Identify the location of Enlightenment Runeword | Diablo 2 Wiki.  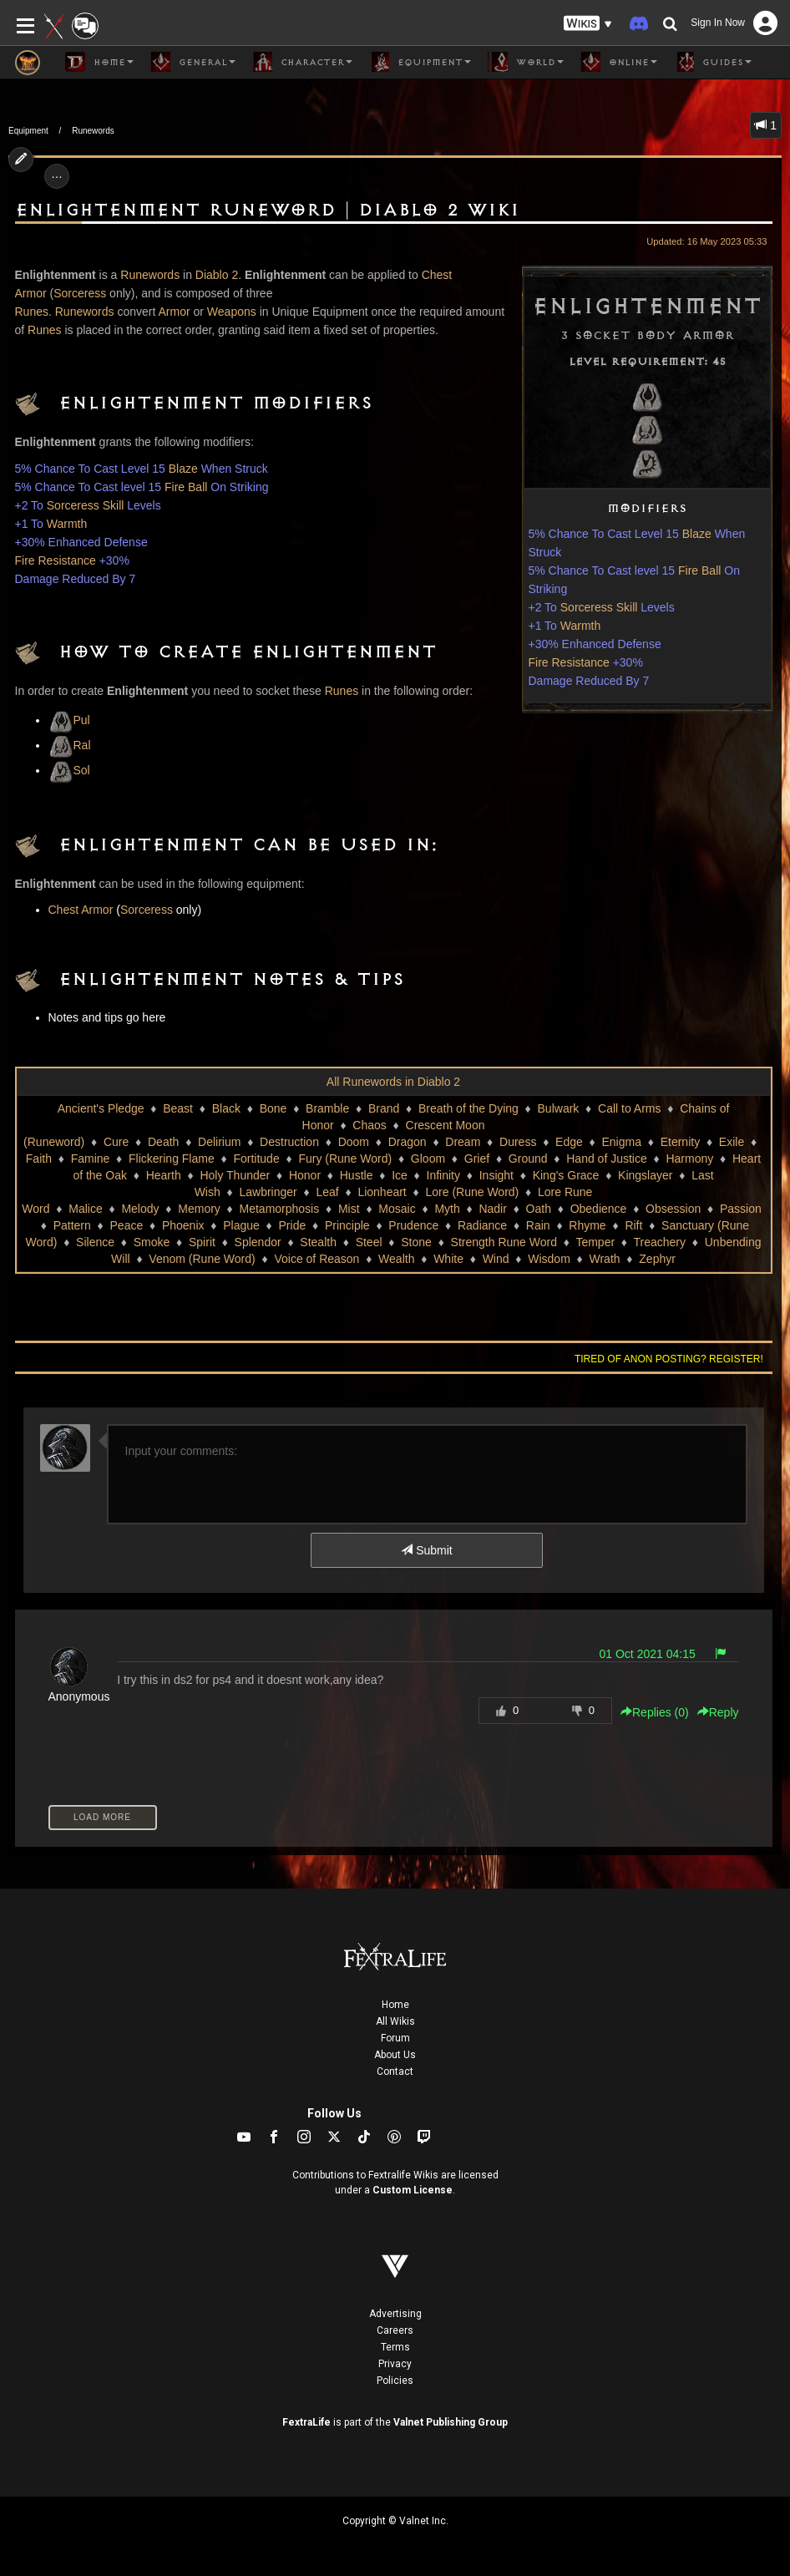
(267, 210).